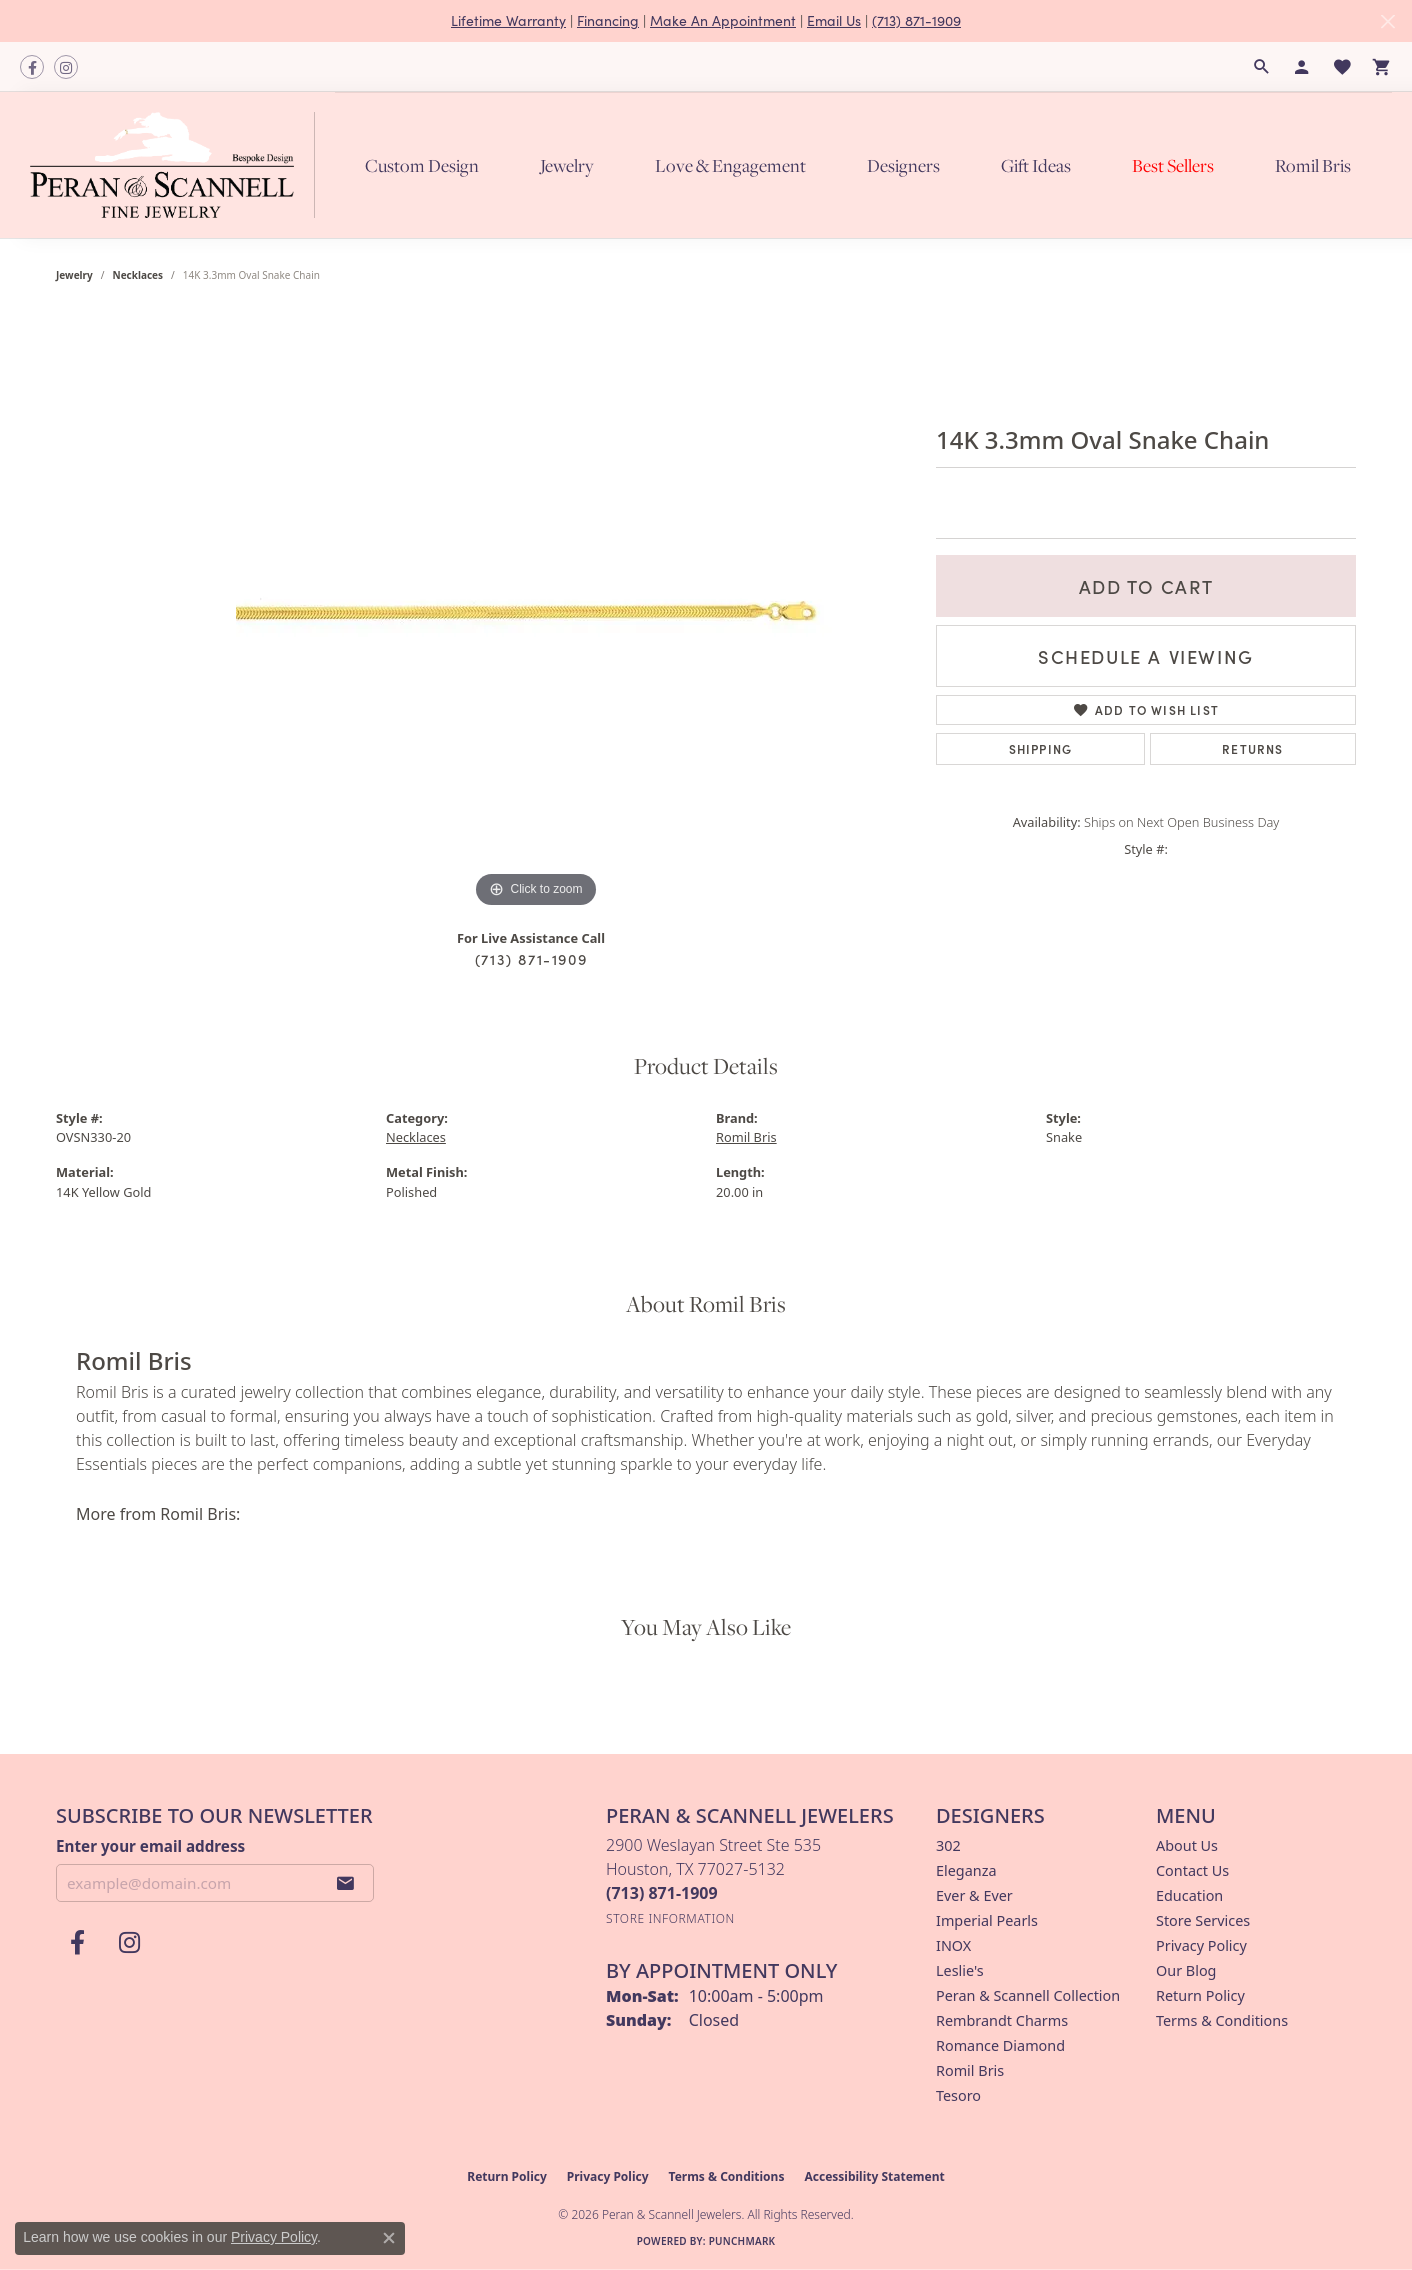 Image resolution: width=1412 pixels, height=2270 pixels. What do you see at coordinates (1002, 2020) in the screenshot?
I see `Rembrandt Charms [menuitem]` at bounding box center [1002, 2020].